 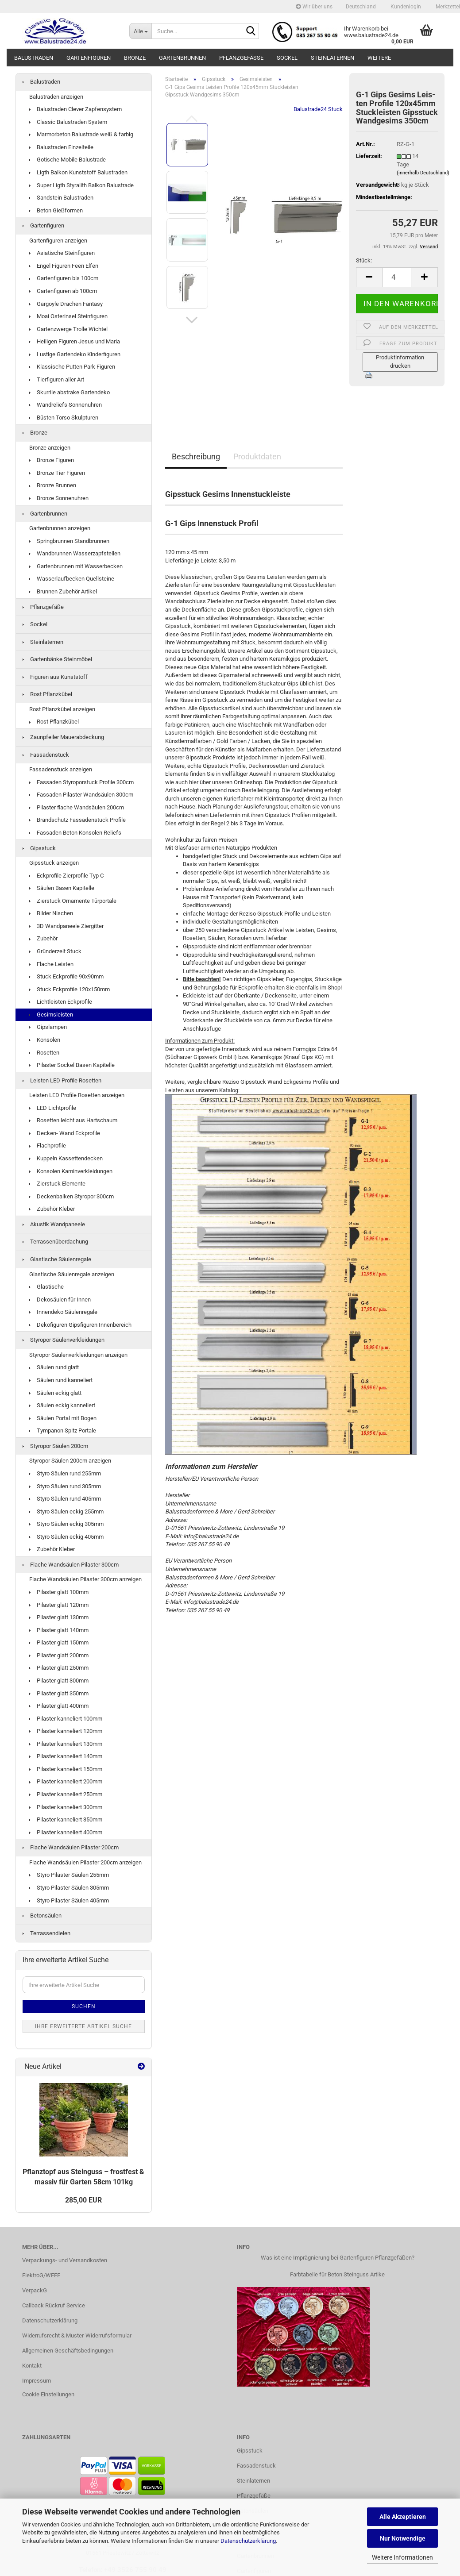 I want to click on Säulen eckig glatt, so click(x=55, y=1393).